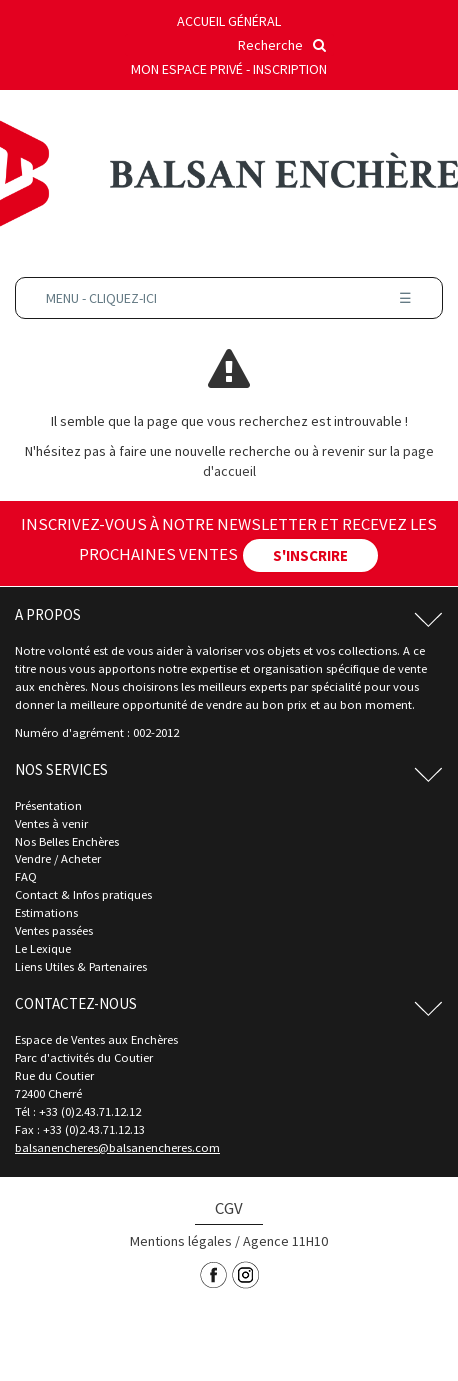 This screenshot has width=458, height=1381. Describe the element at coordinates (117, 1147) in the screenshot. I see `balsanencheres@balsanencheres.com` at that location.